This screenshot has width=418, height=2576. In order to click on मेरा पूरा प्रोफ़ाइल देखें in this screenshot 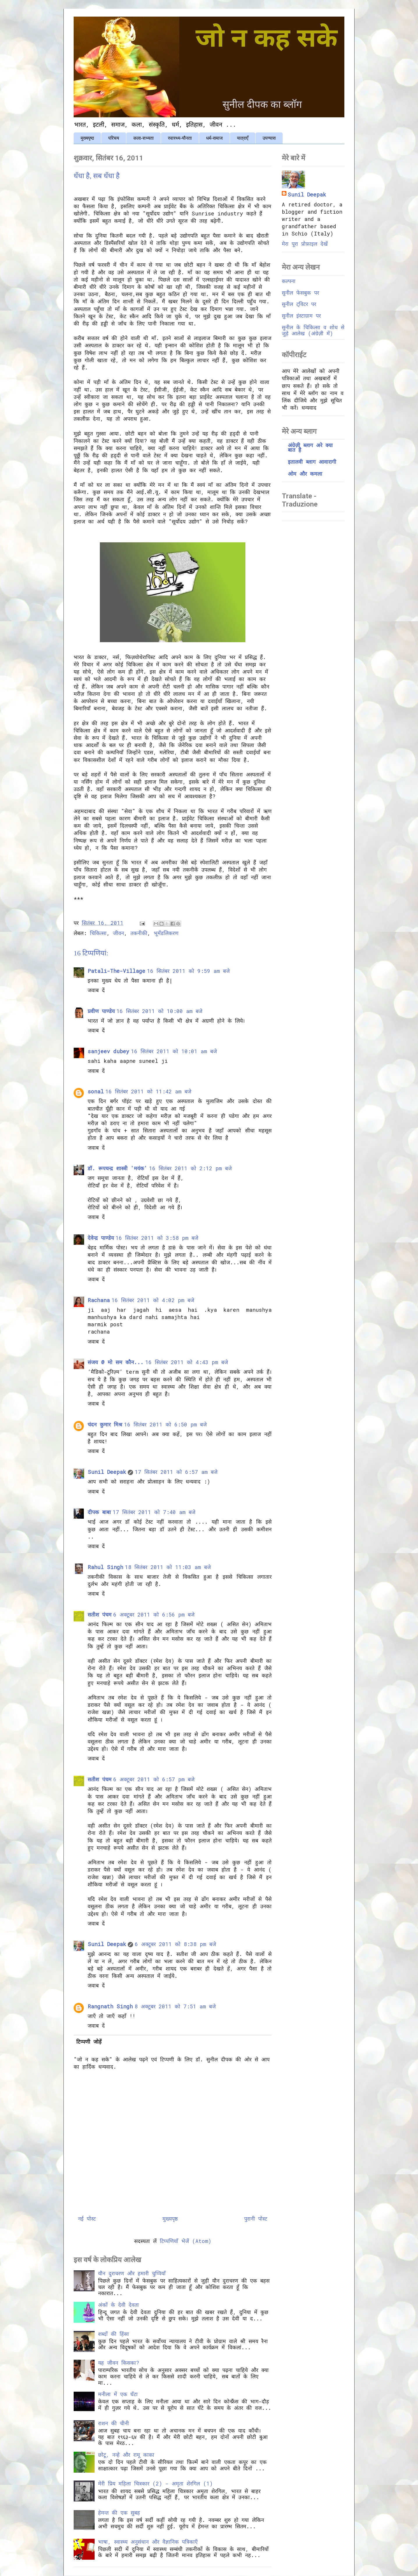, I will do `click(305, 243)`.